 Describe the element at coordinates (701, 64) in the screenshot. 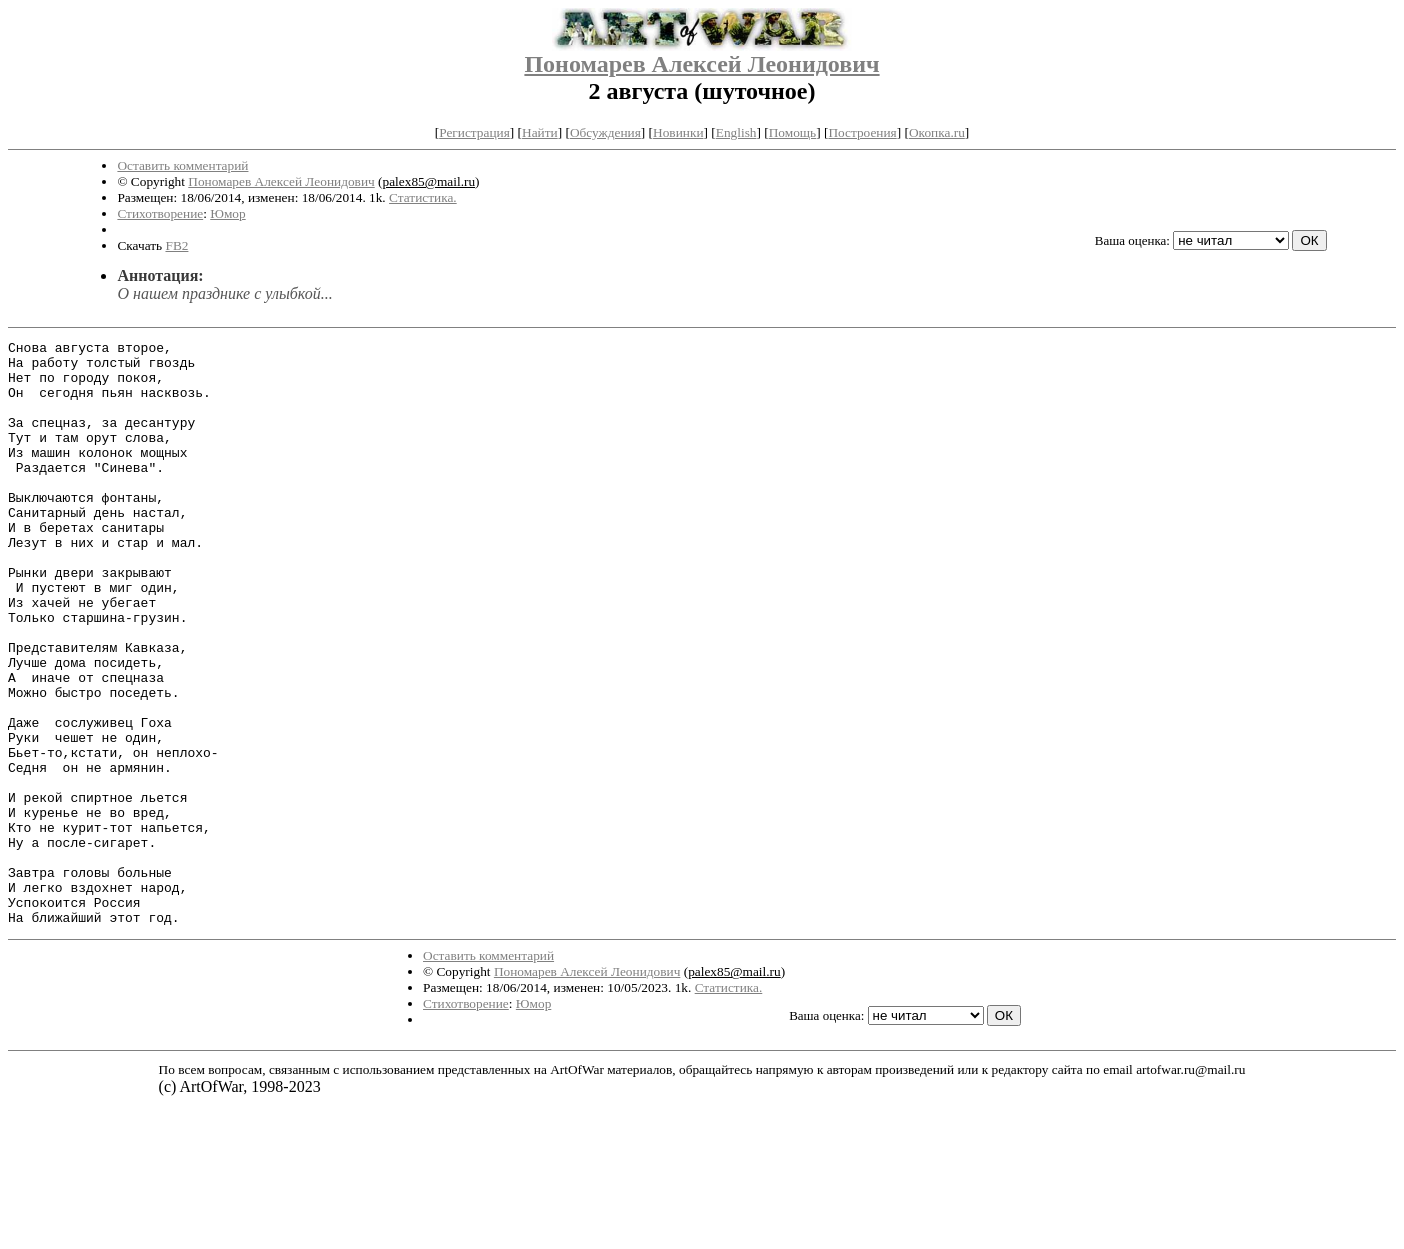

I see `Пономарев Алексей Леонидович` at that location.